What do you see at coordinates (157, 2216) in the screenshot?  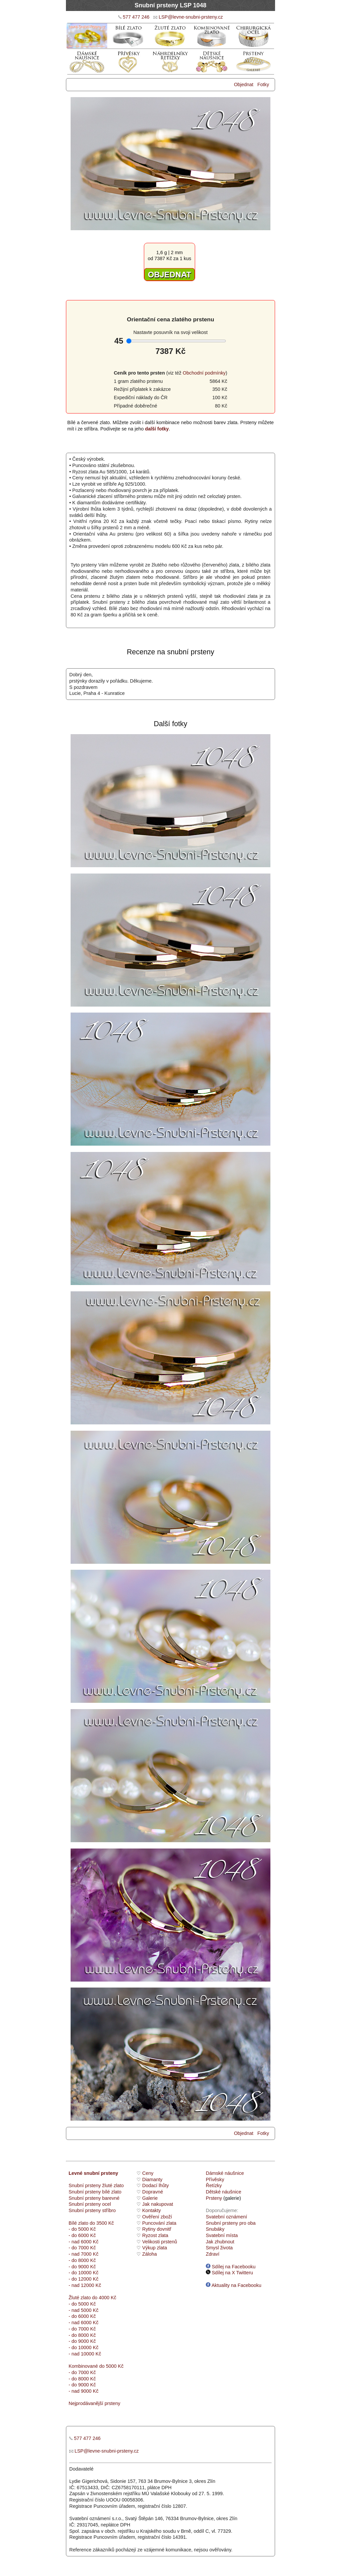 I see `Ověření zboží` at bounding box center [157, 2216].